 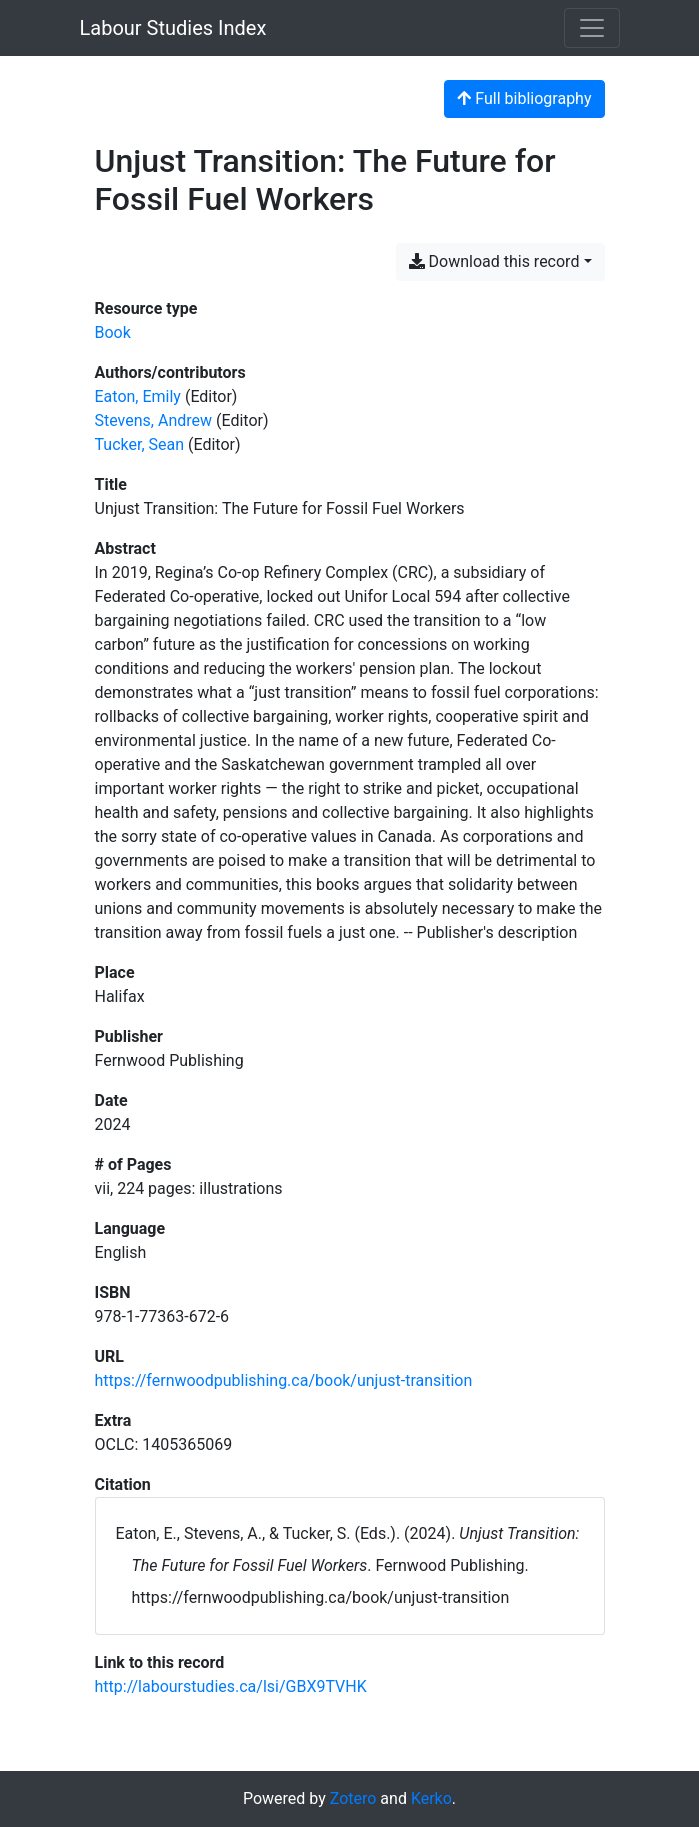 What do you see at coordinates (231, 1686) in the screenshot?
I see `http://labourstudies.ca/lsi/GBX9TVHK` at bounding box center [231, 1686].